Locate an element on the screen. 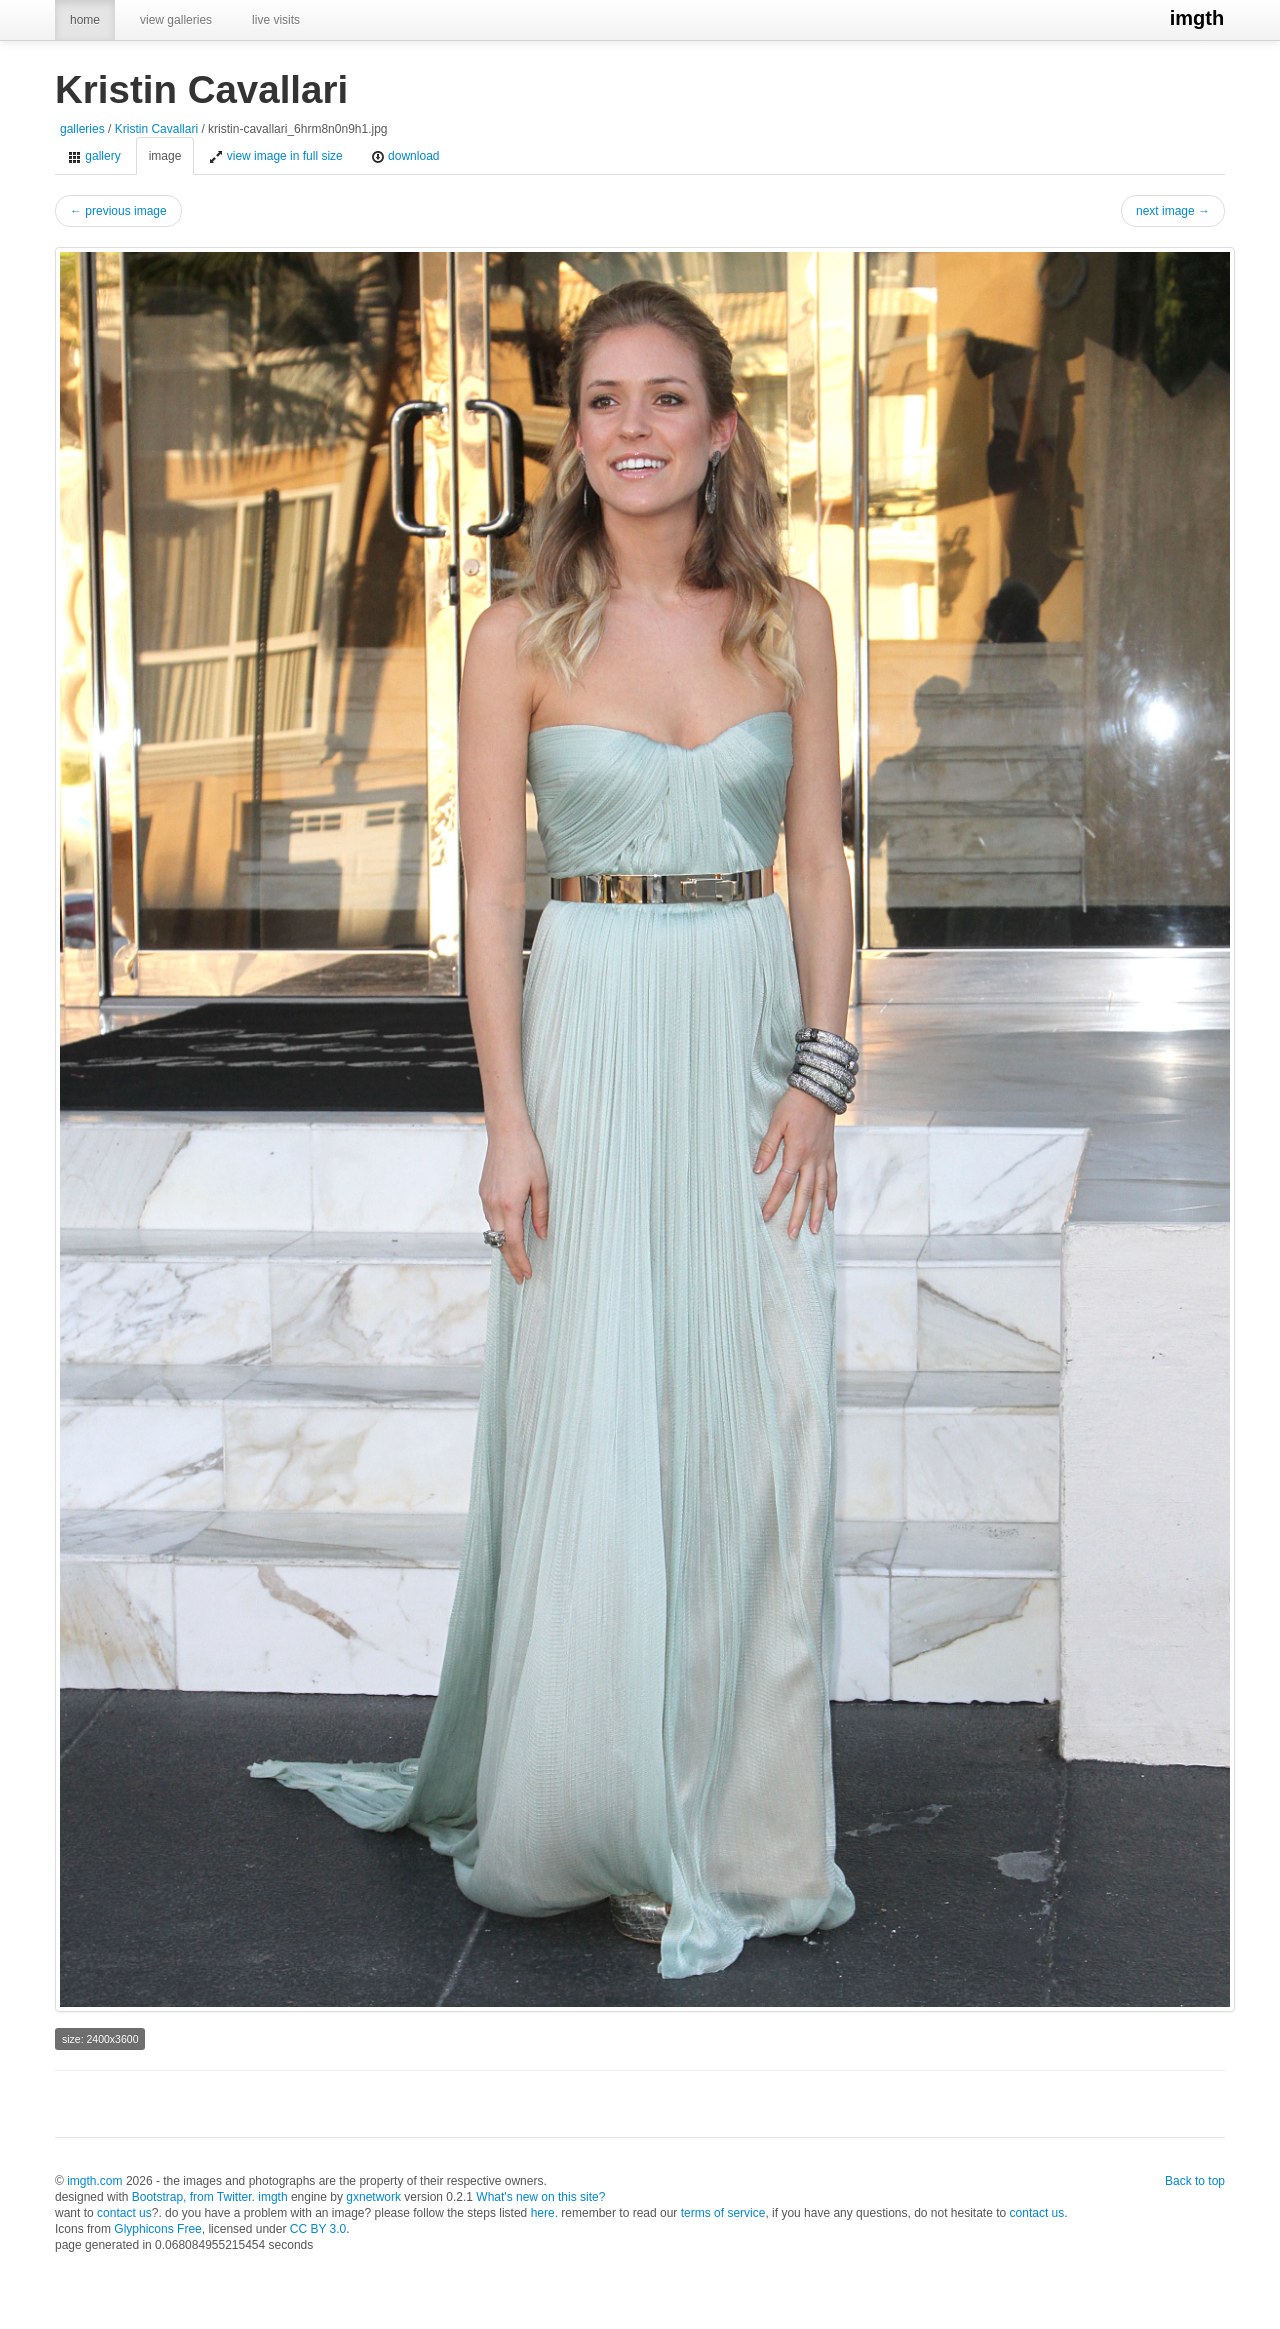 The width and height of the screenshot is (1280, 2329). image is located at coordinates (165, 156).